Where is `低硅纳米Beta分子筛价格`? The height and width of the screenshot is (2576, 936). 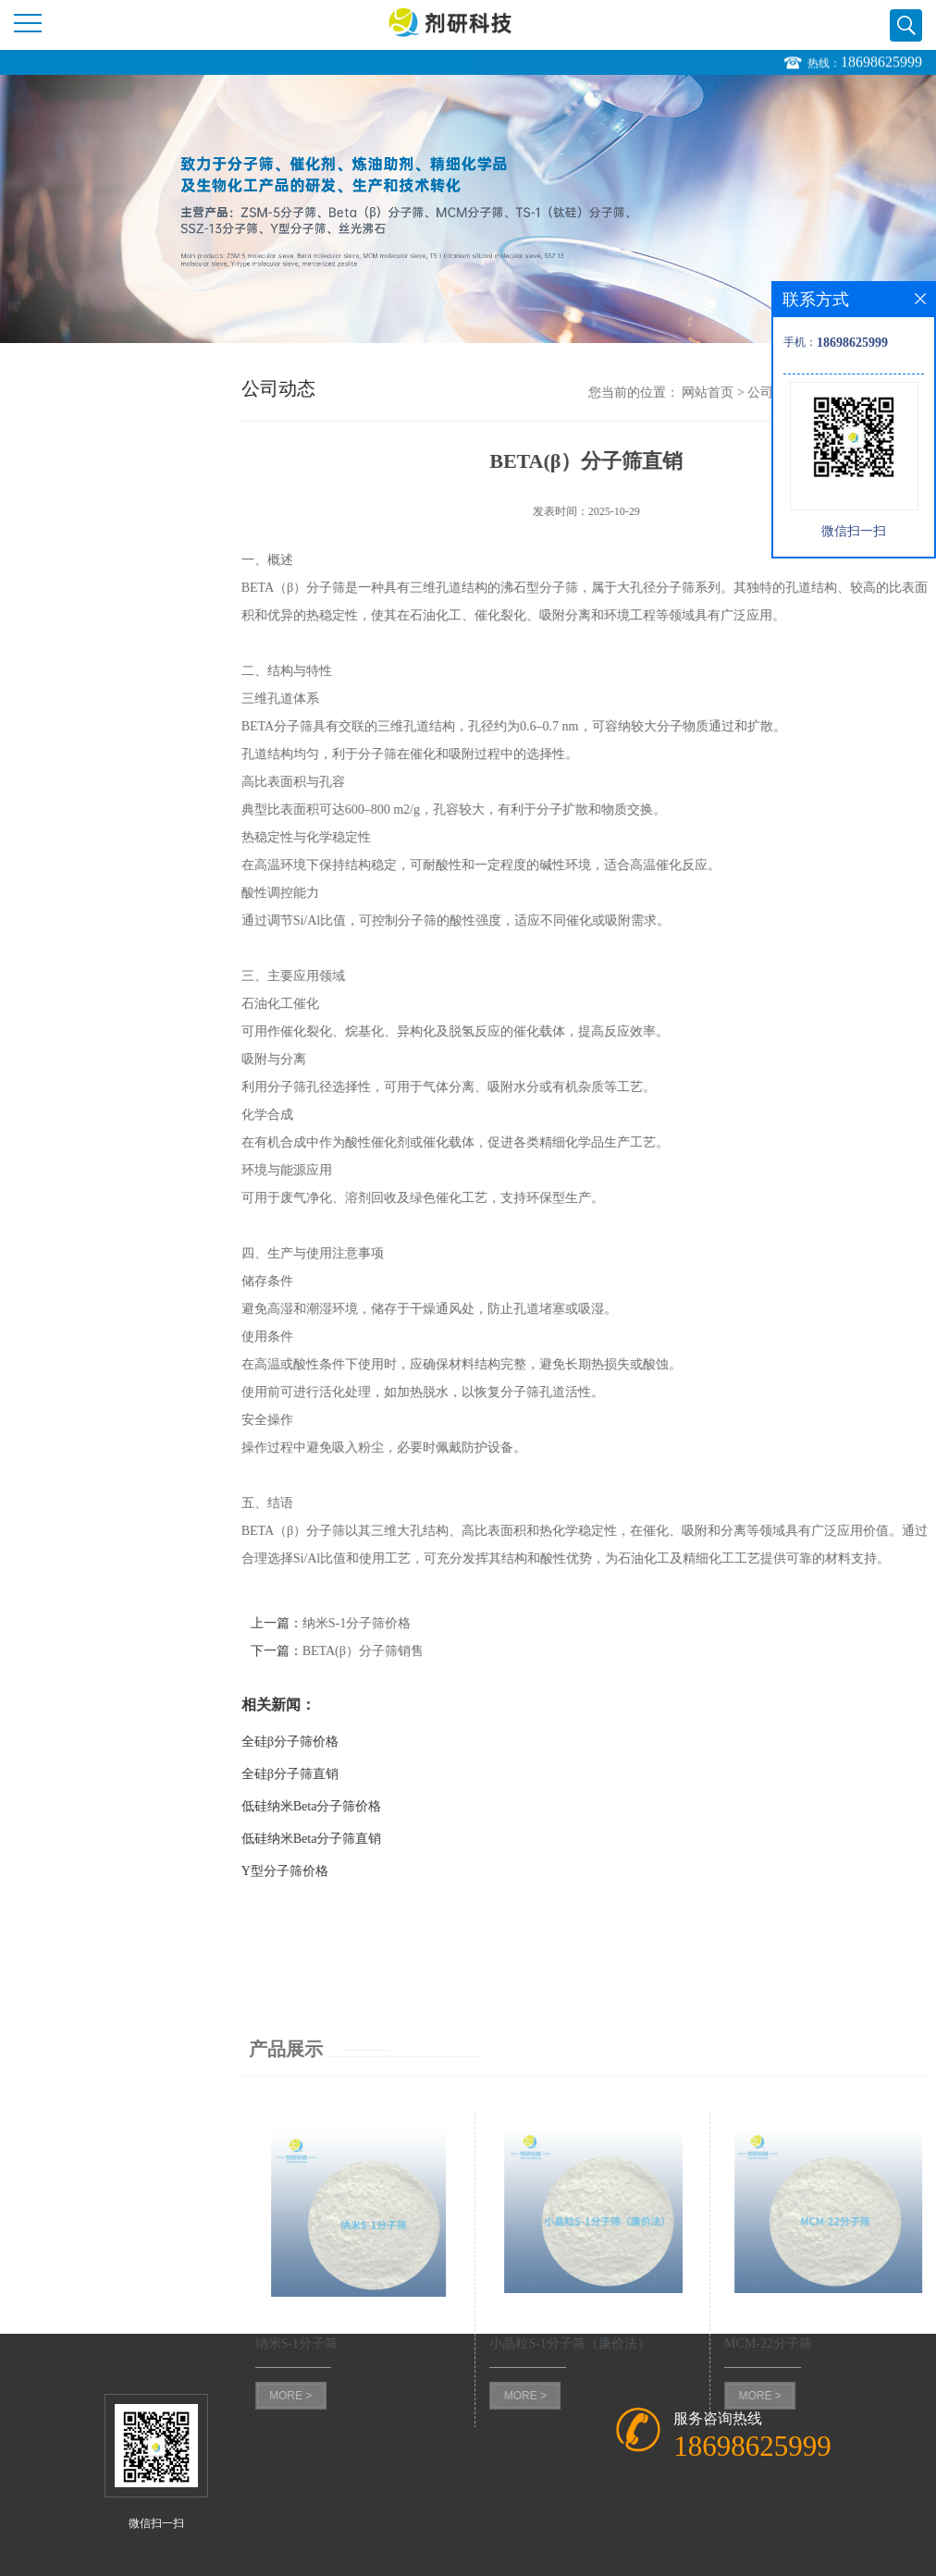
低硅纳米Beta分子筛价格 is located at coordinates (344, 1806).